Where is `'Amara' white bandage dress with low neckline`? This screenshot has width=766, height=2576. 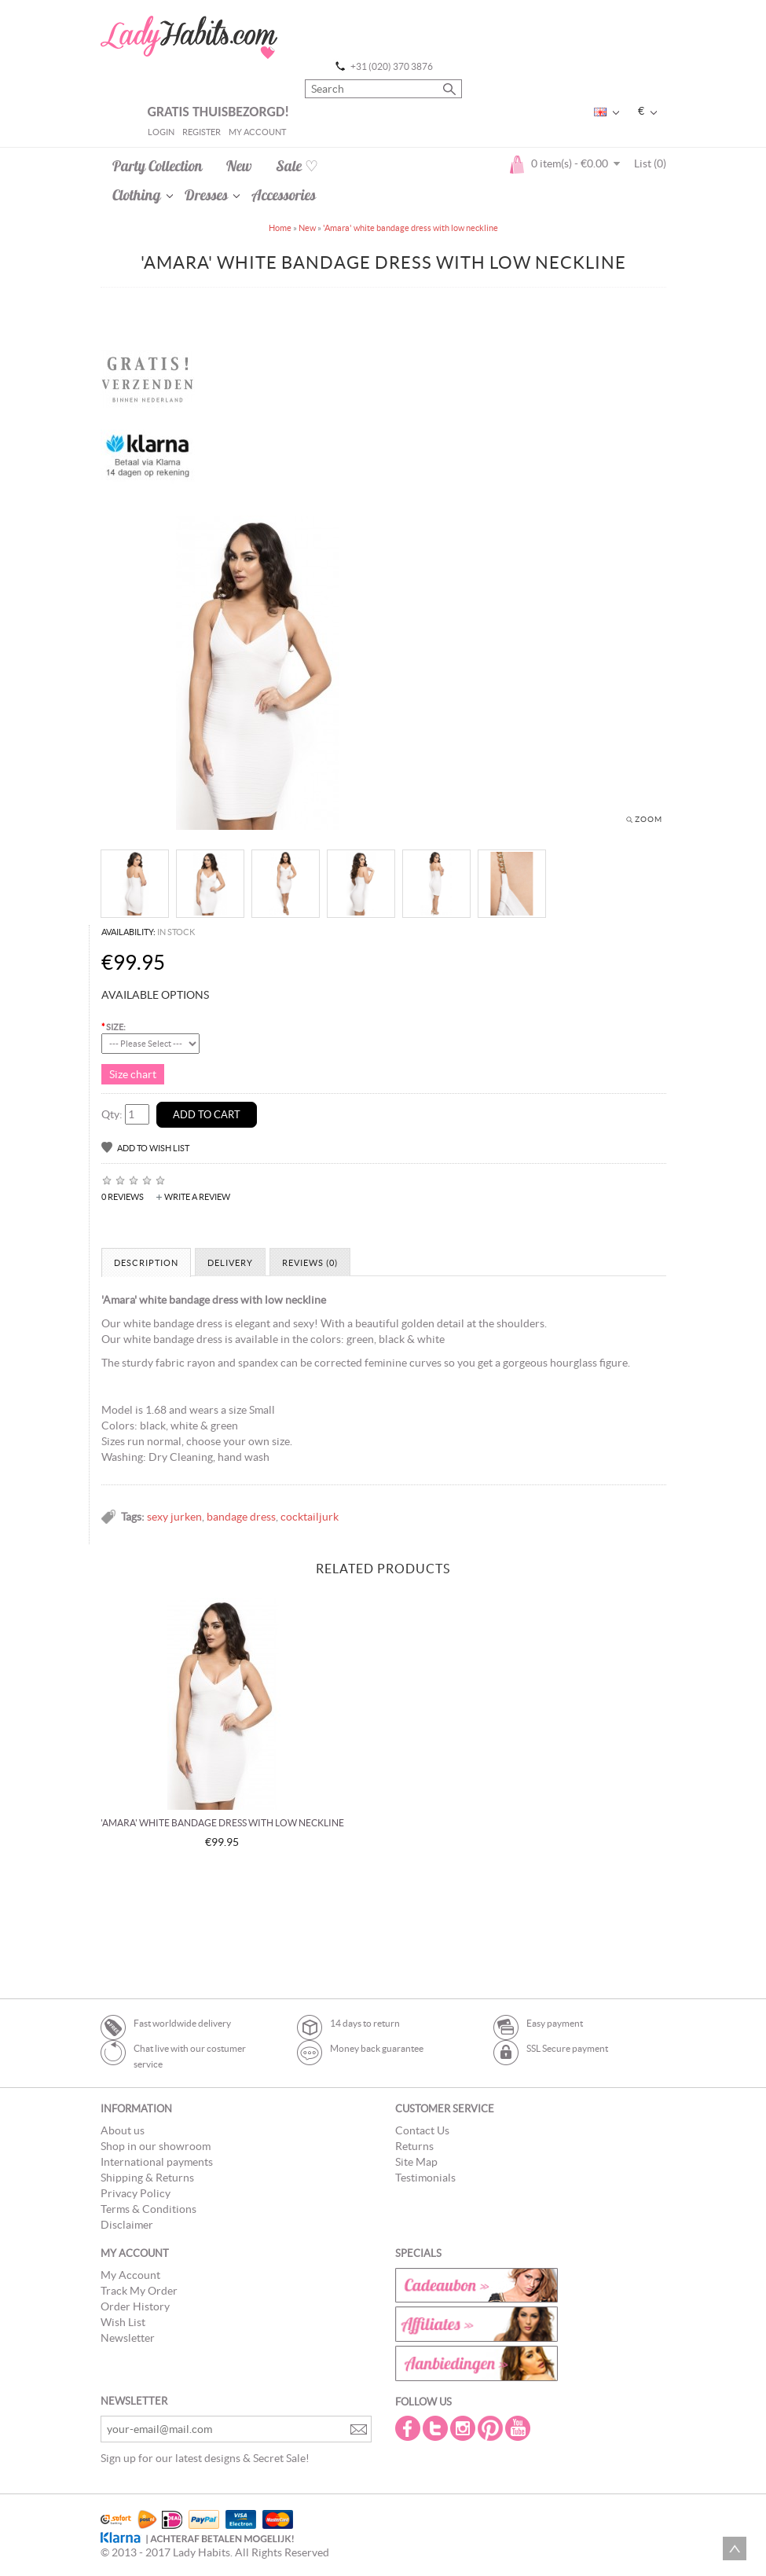 'Amara' white bandage dress with low neckline is located at coordinates (410, 228).